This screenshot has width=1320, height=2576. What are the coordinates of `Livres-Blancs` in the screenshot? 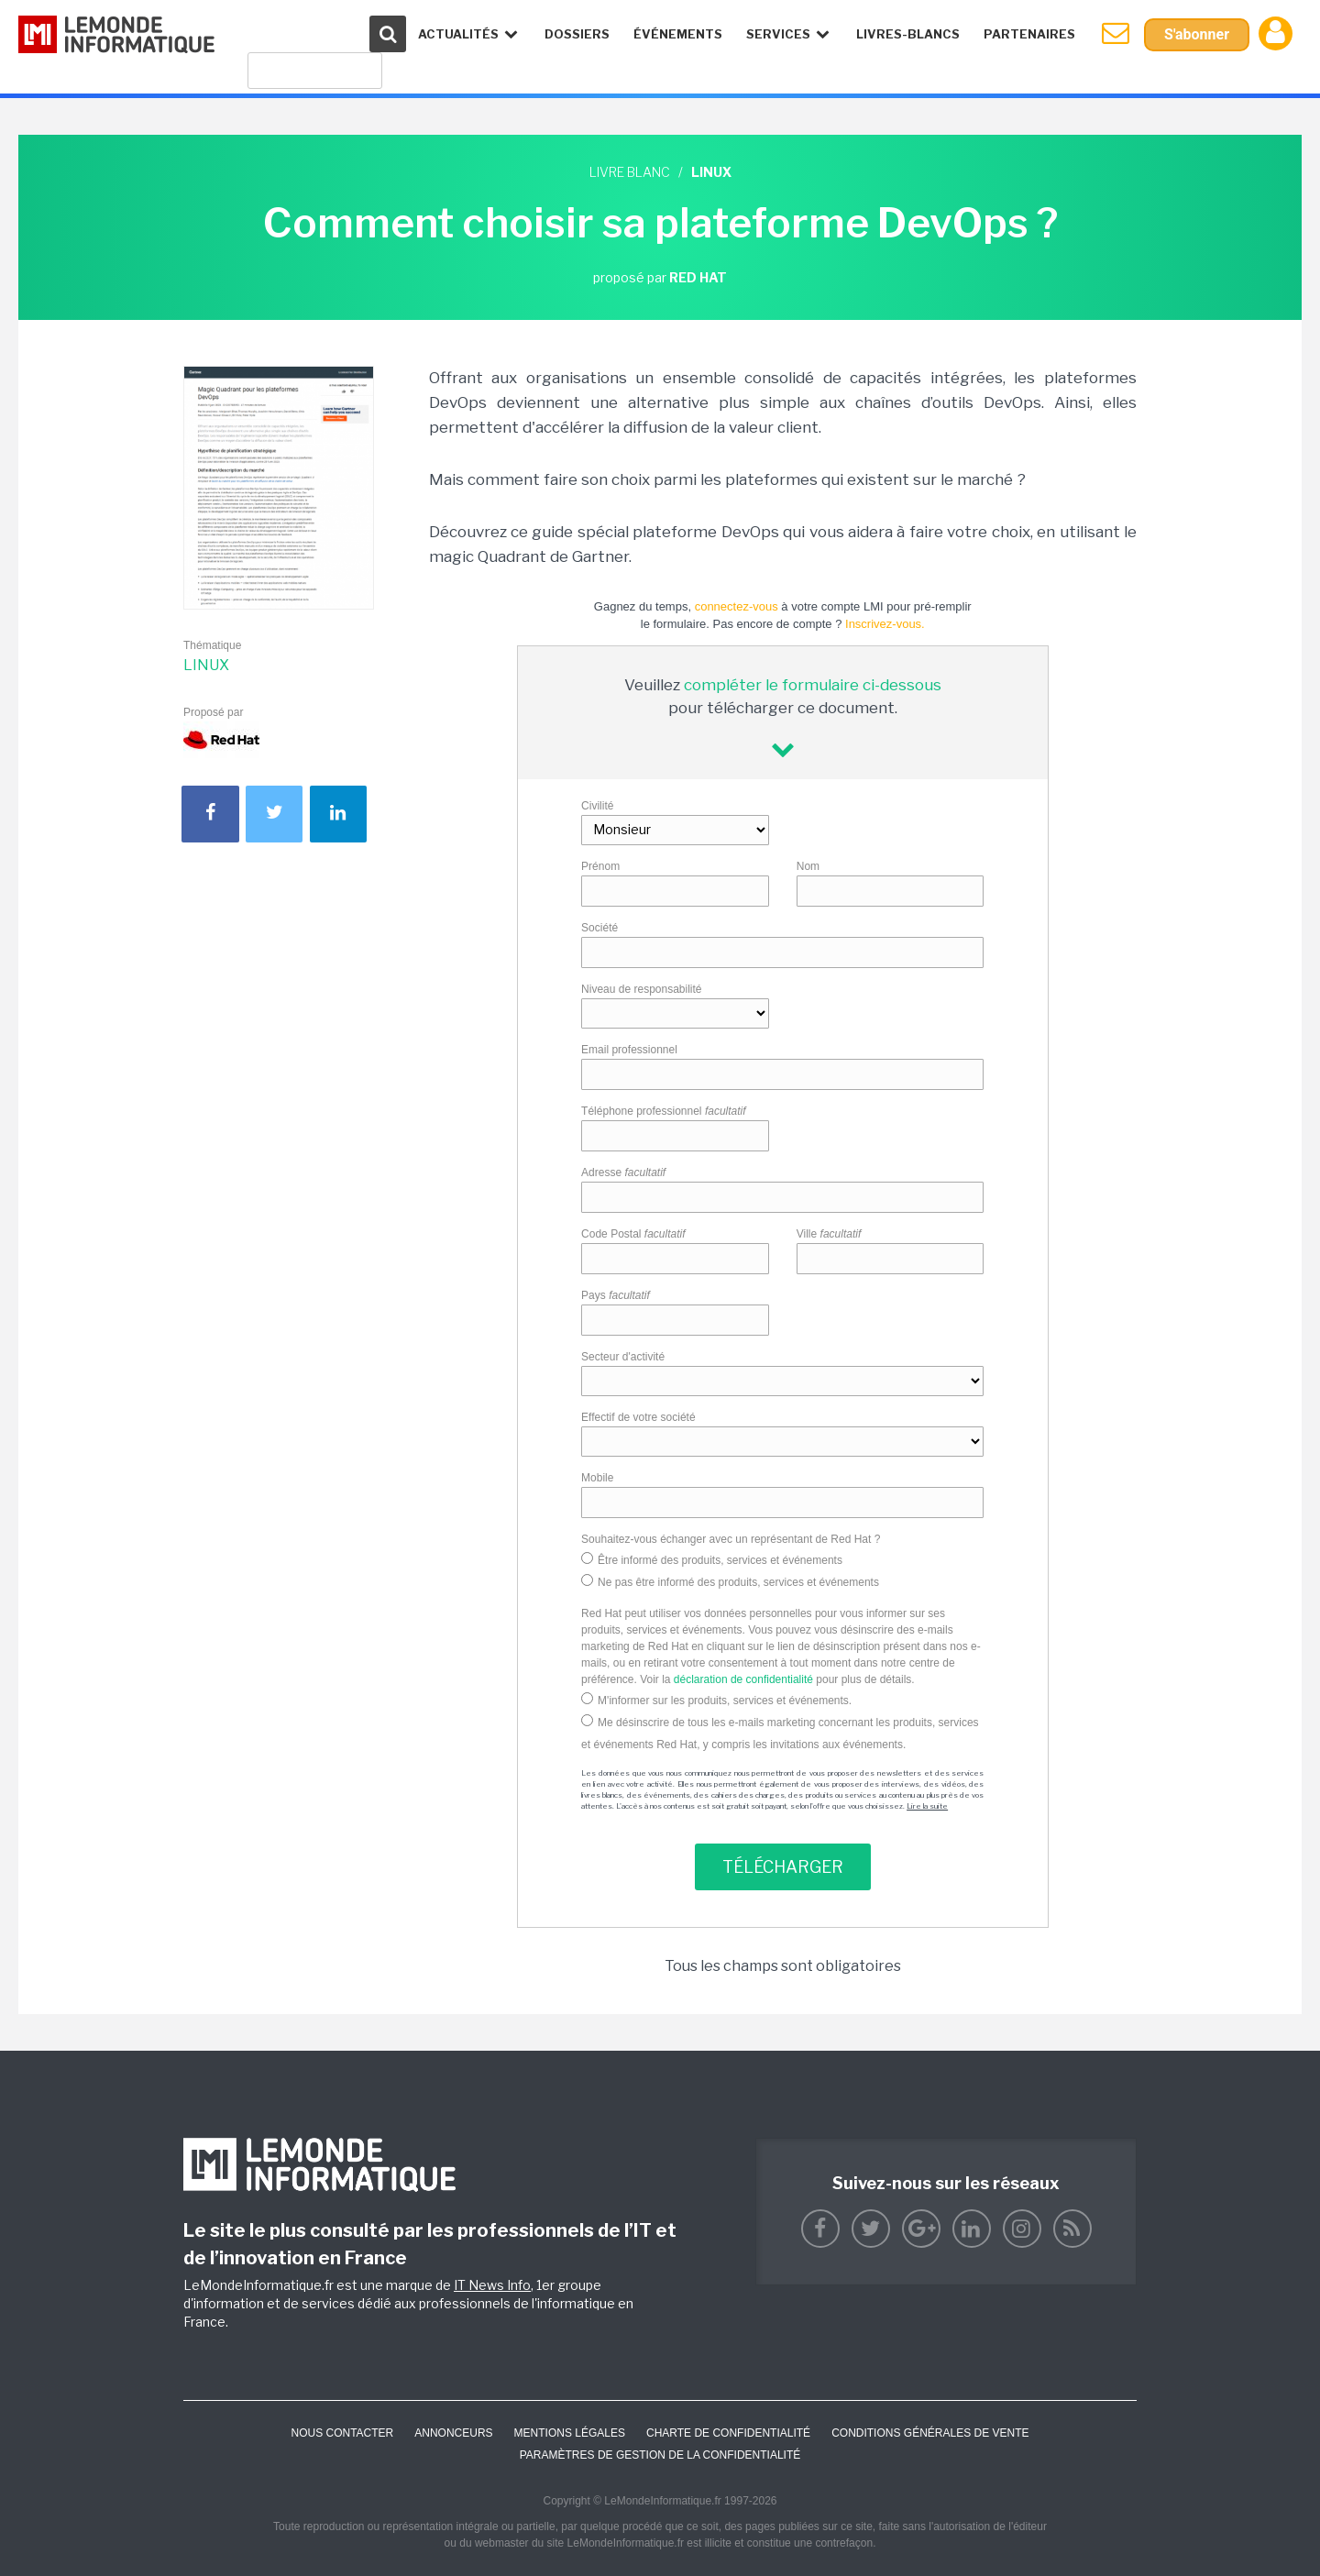 It's located at (908, 34).